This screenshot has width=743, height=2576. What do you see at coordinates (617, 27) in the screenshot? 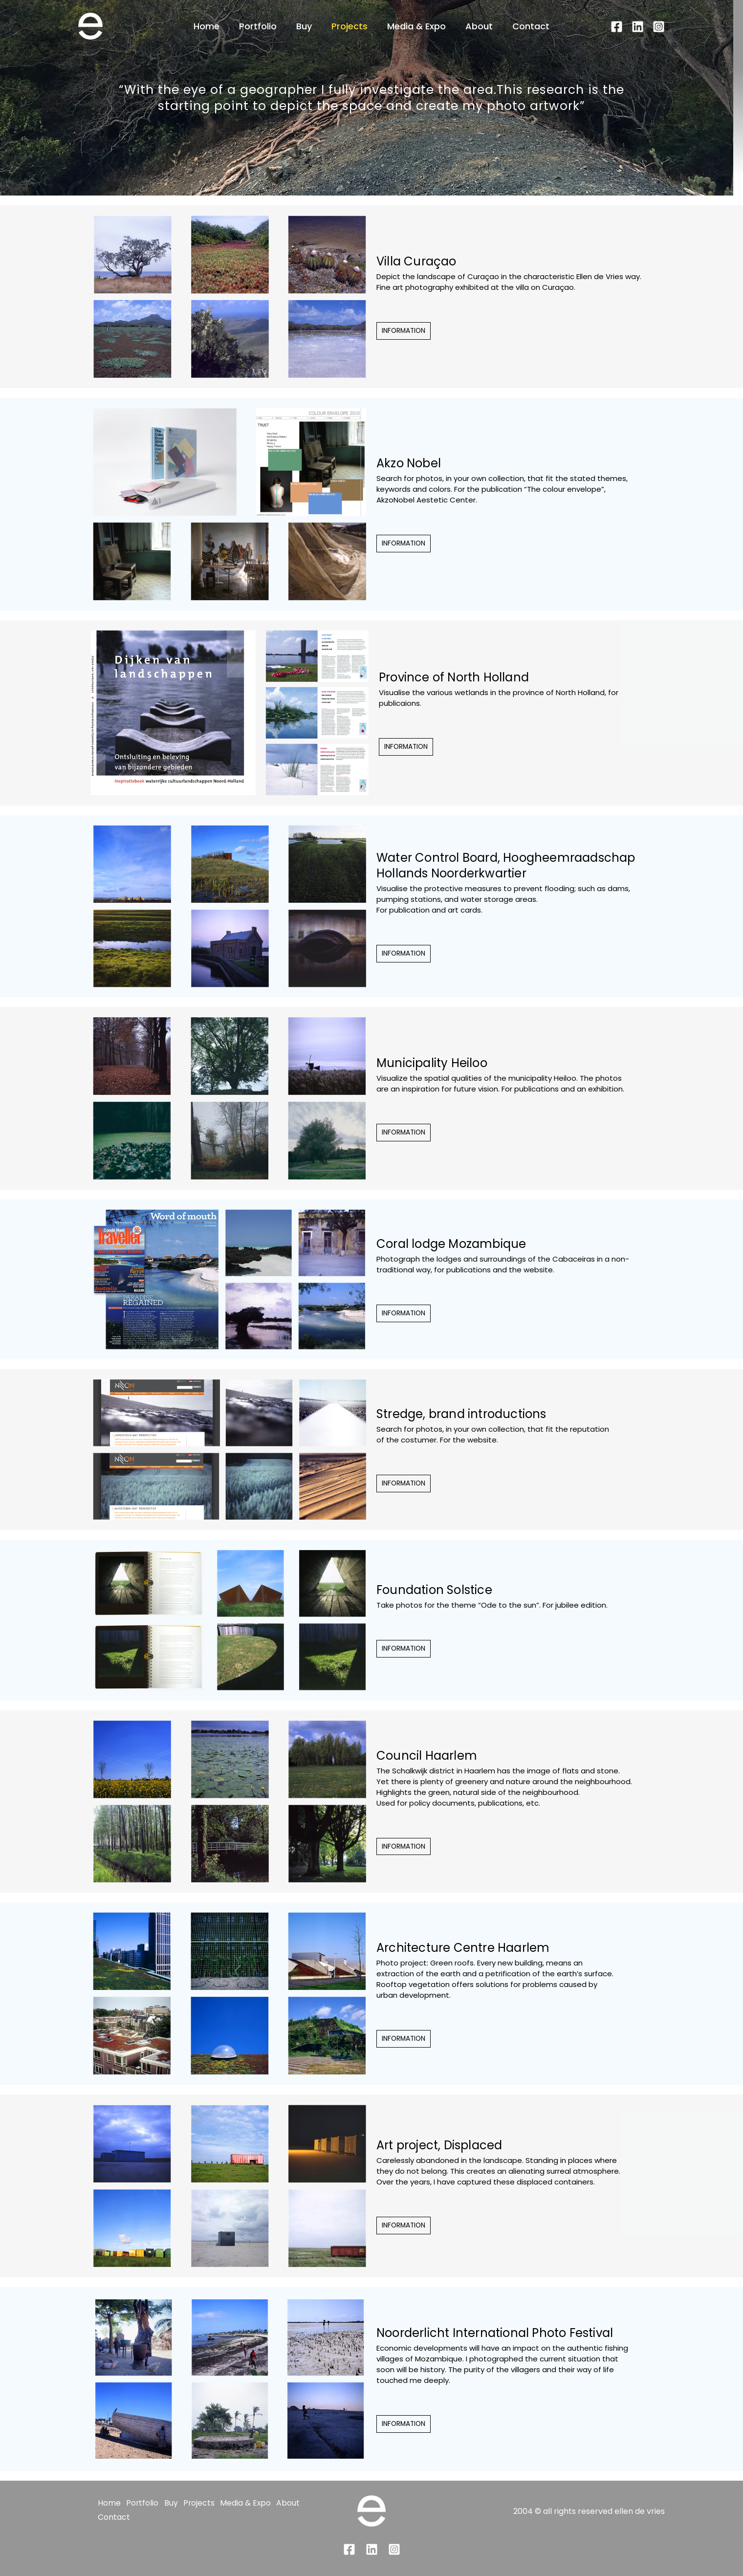
I see `[Facebook]` at bounding box center [617, 27].